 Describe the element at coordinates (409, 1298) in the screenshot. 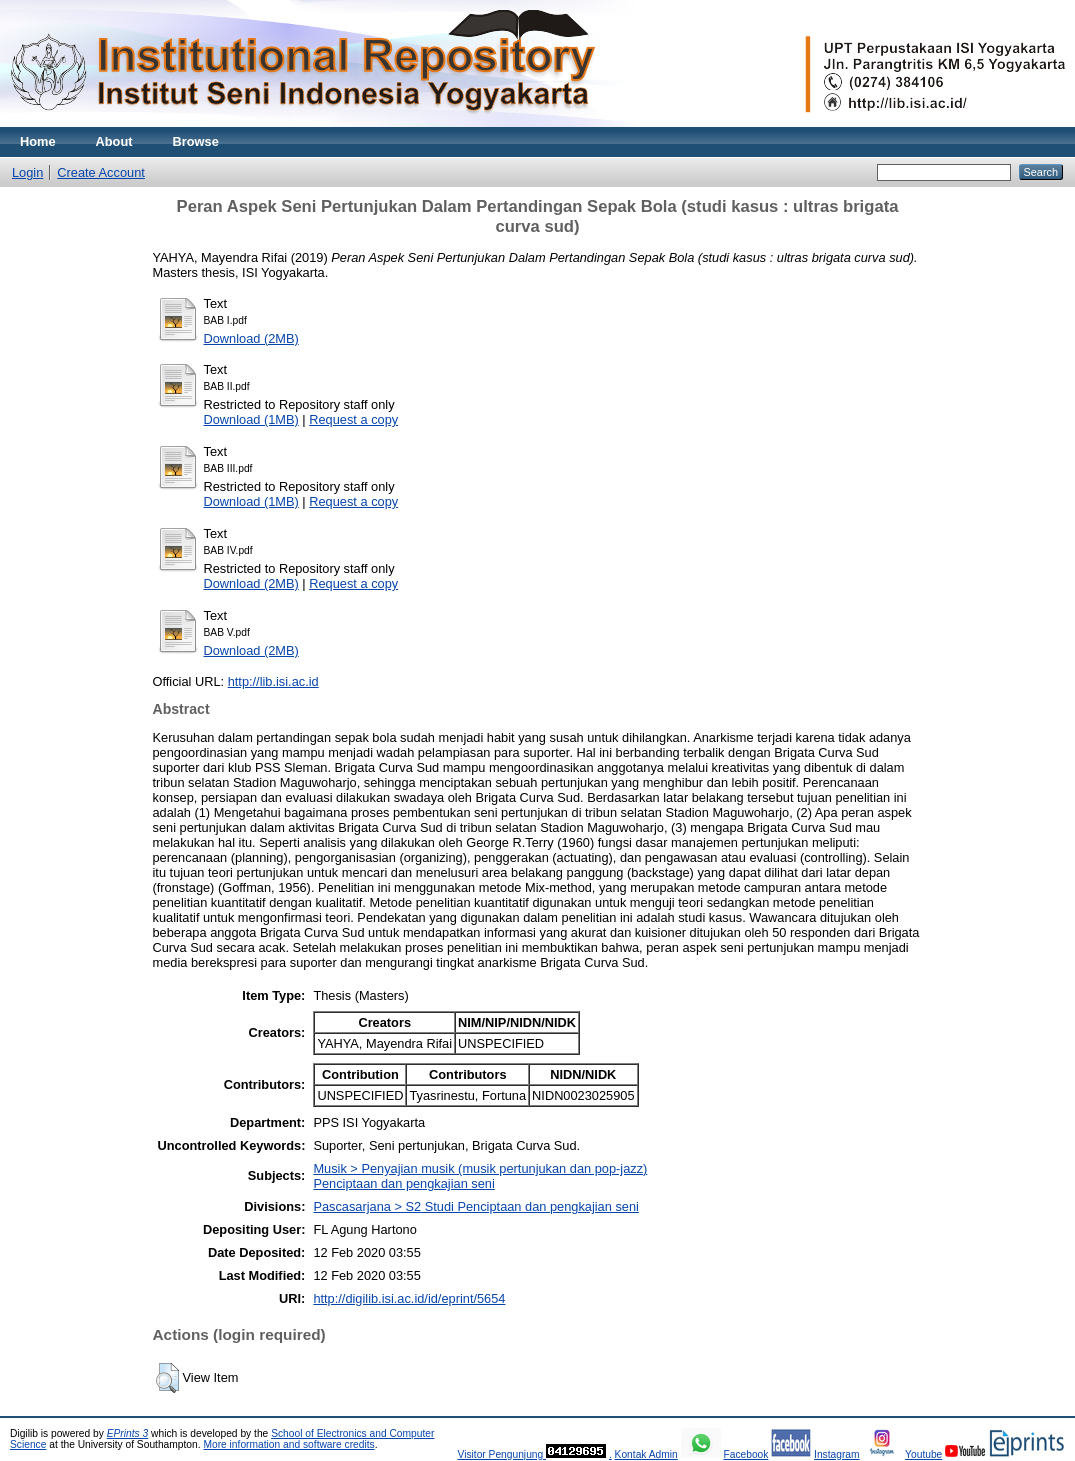

I see `http://digilib.isi.ac.id/id/eprint/5654` at that location.